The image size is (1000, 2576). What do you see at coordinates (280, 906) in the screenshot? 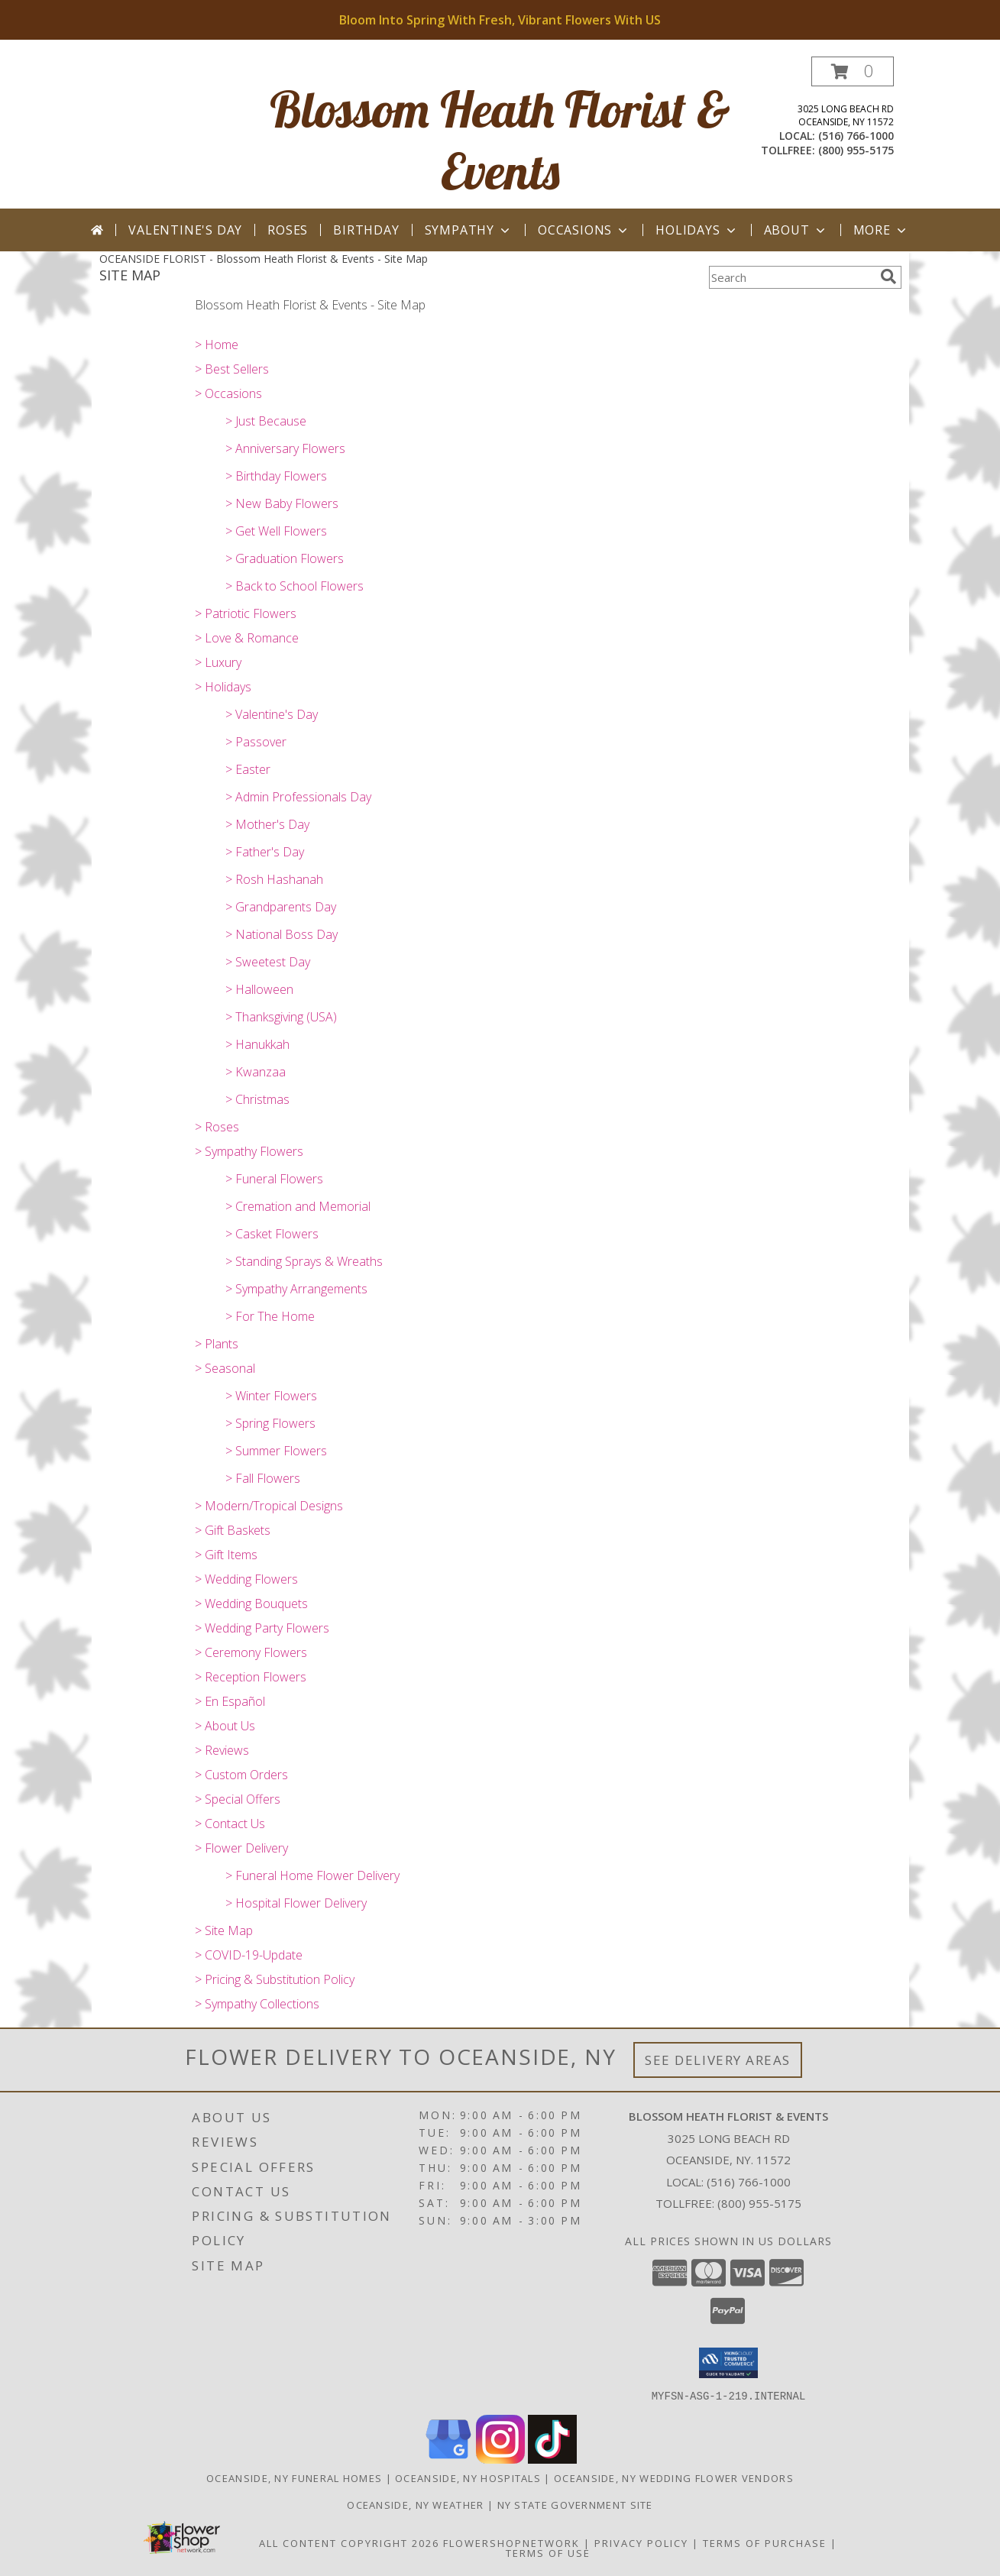
I see `> Grandparents Day` at bounding box center [280, 906].